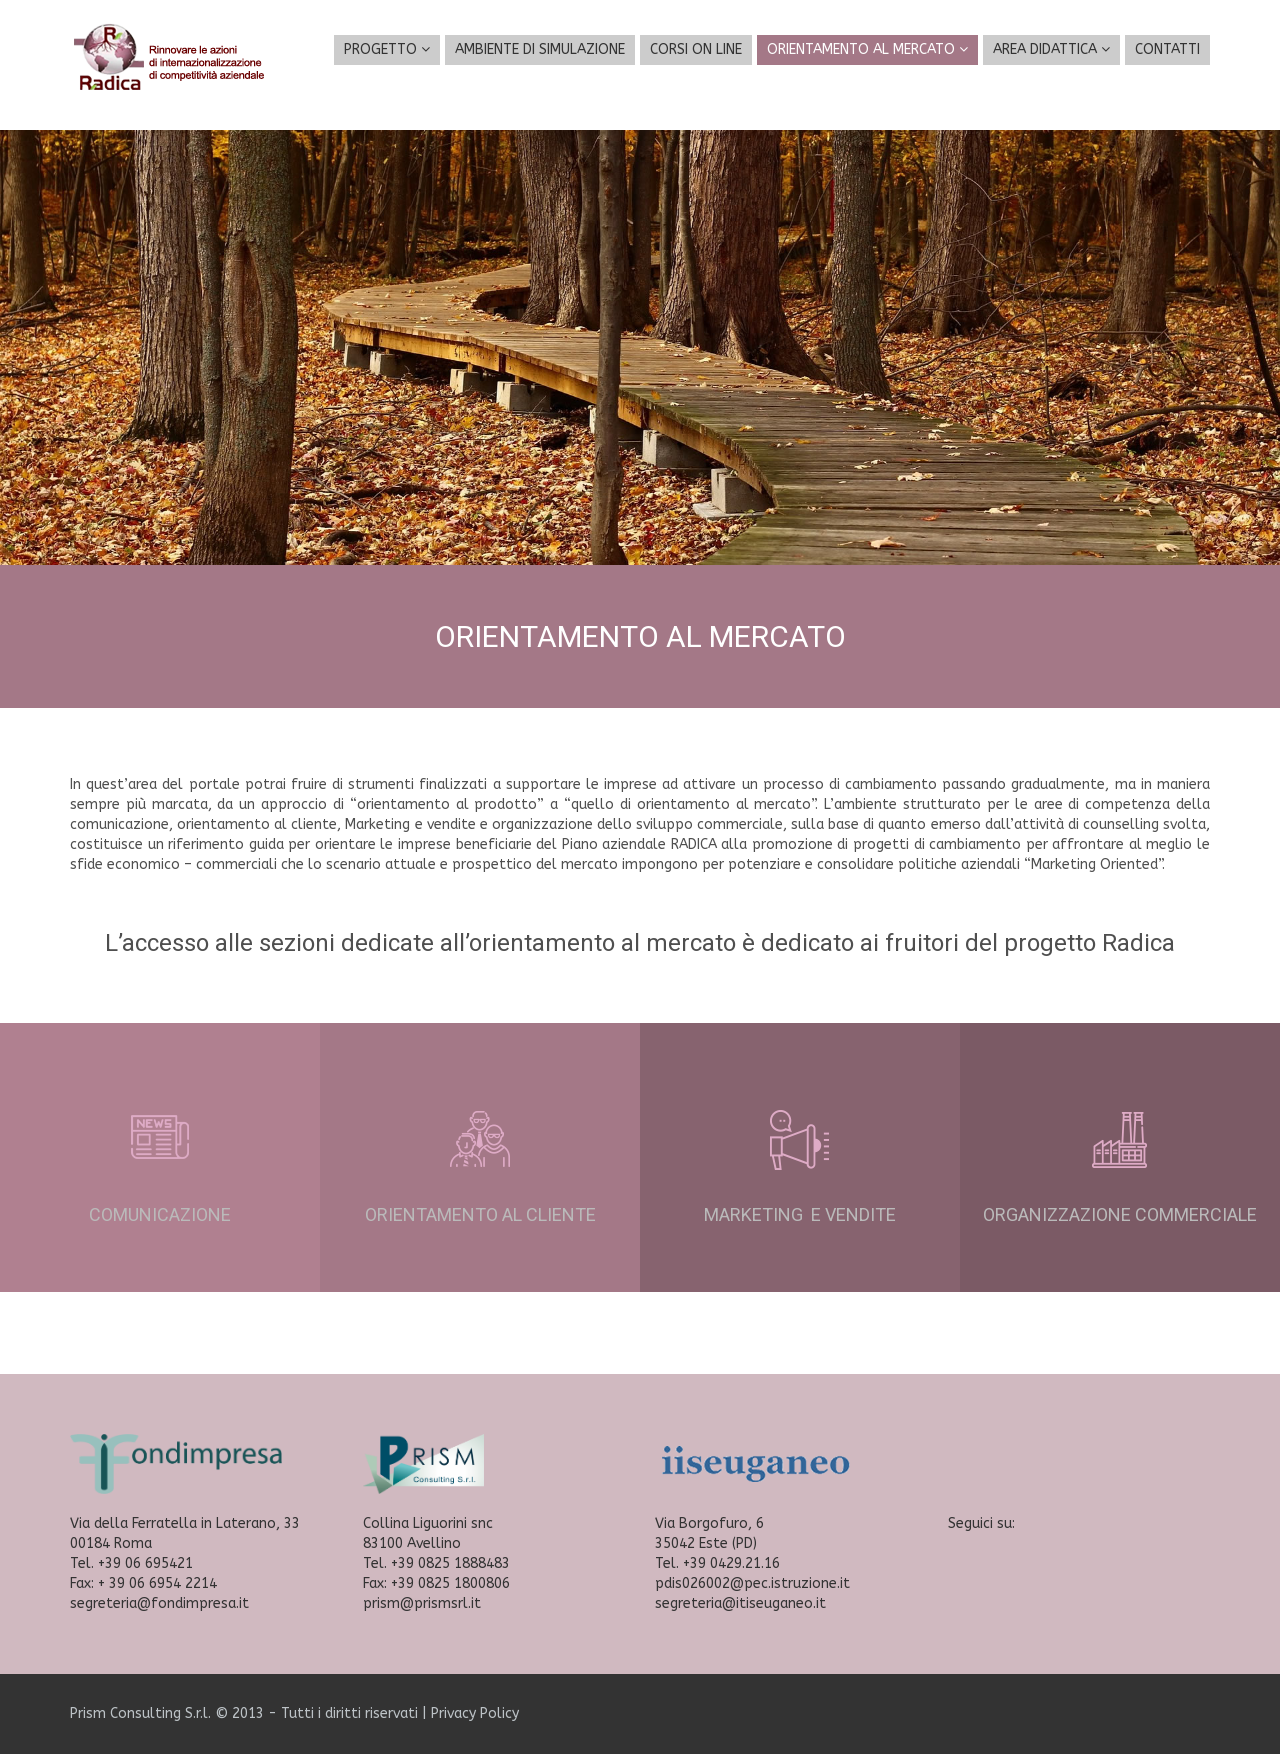  What do you see at coordinates (1051, 49) in the screenshot?
I see `AREA DIDATTICA` at bounding box center [1051, 49].